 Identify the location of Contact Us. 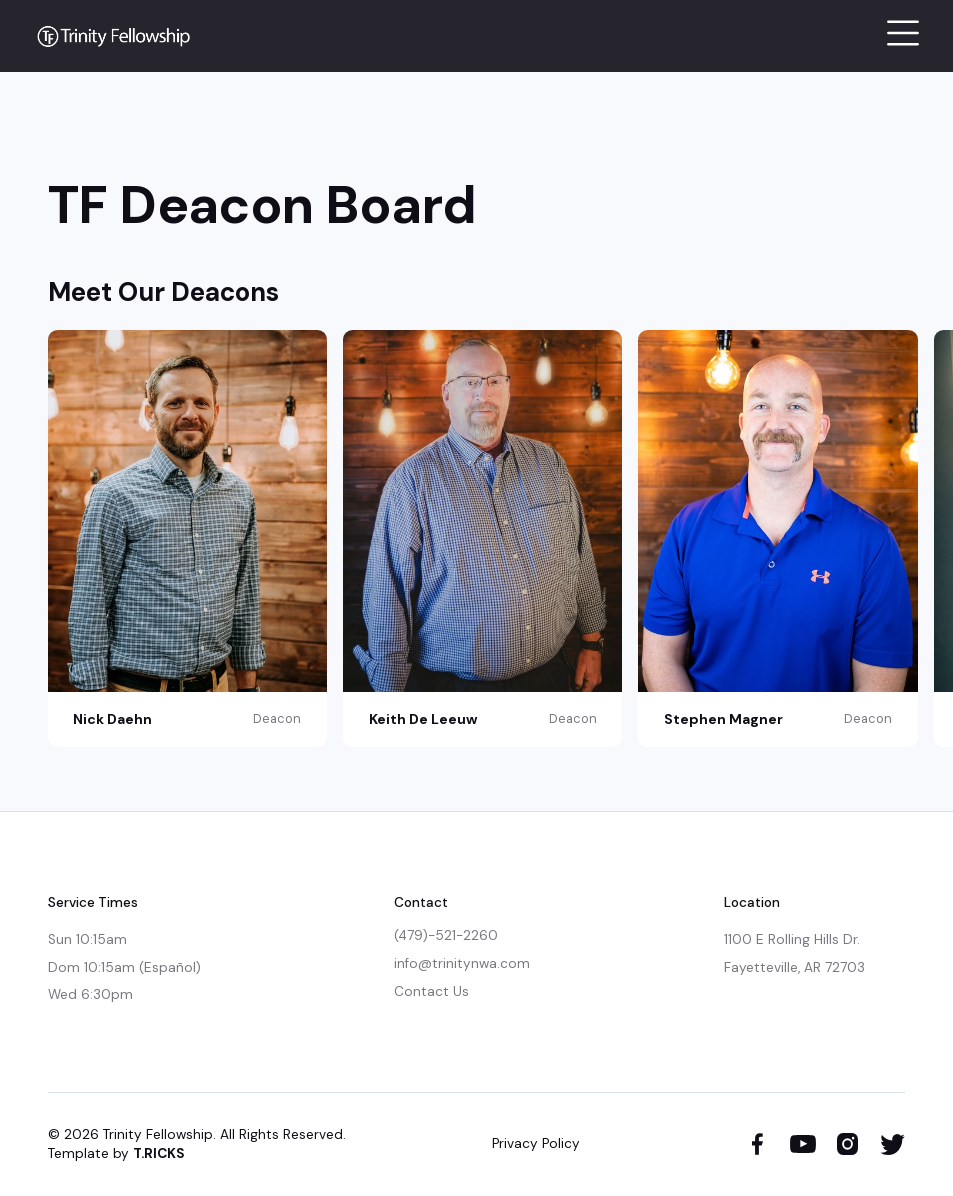
(431, 991).